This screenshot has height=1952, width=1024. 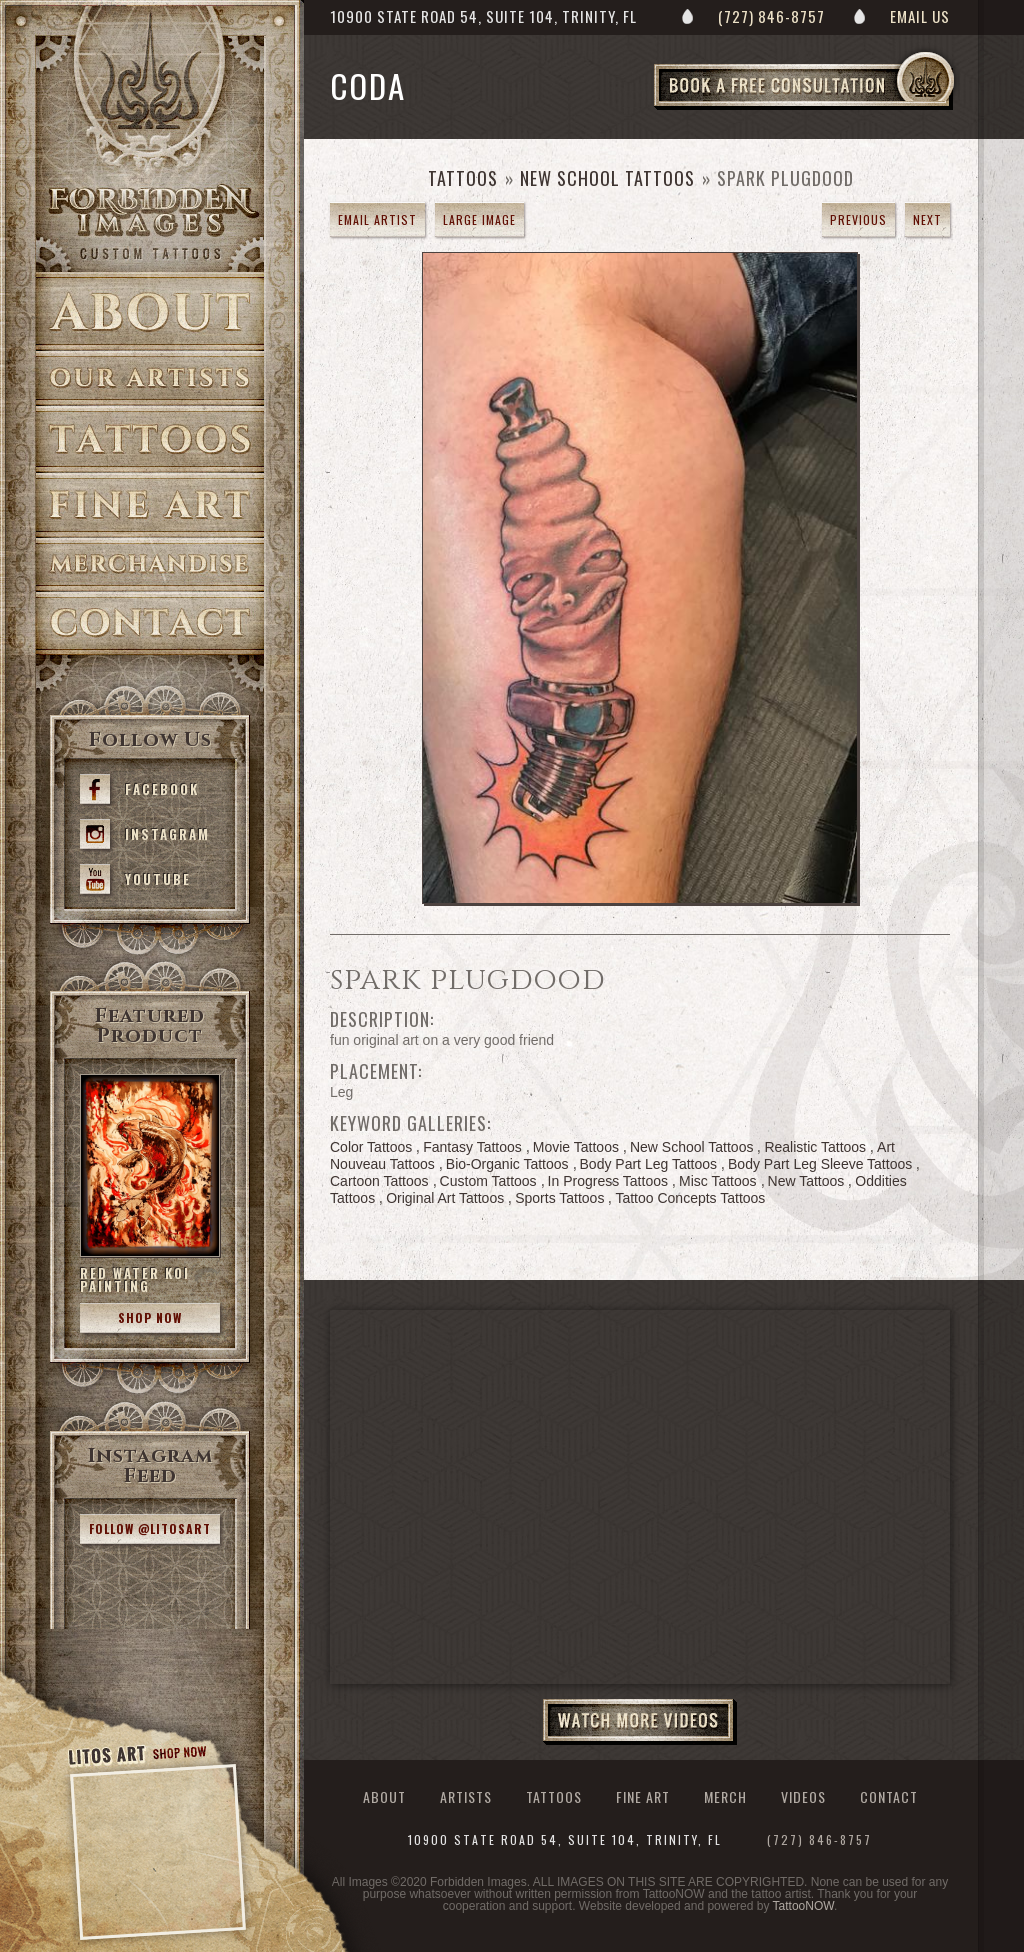 I want to click on Watch More Videos, so click(x=640, y=1722).